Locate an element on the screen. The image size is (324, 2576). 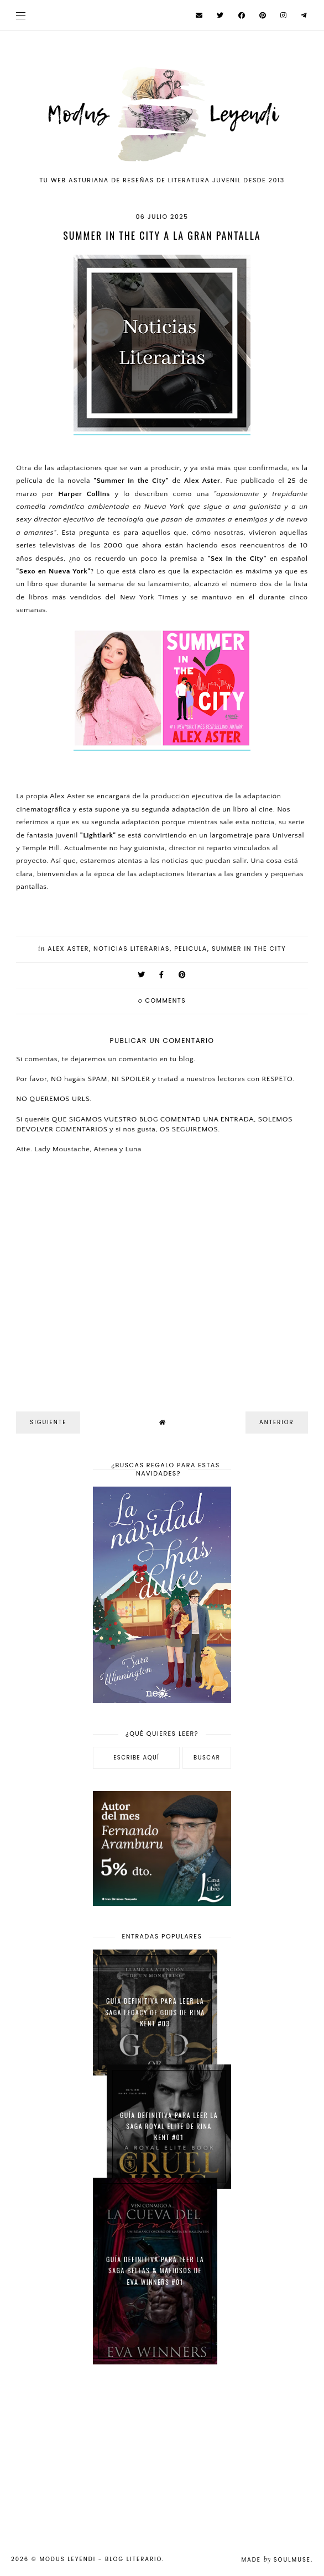
Modus Leyendi - Blog Literario is located at coordinates (100, 2559).